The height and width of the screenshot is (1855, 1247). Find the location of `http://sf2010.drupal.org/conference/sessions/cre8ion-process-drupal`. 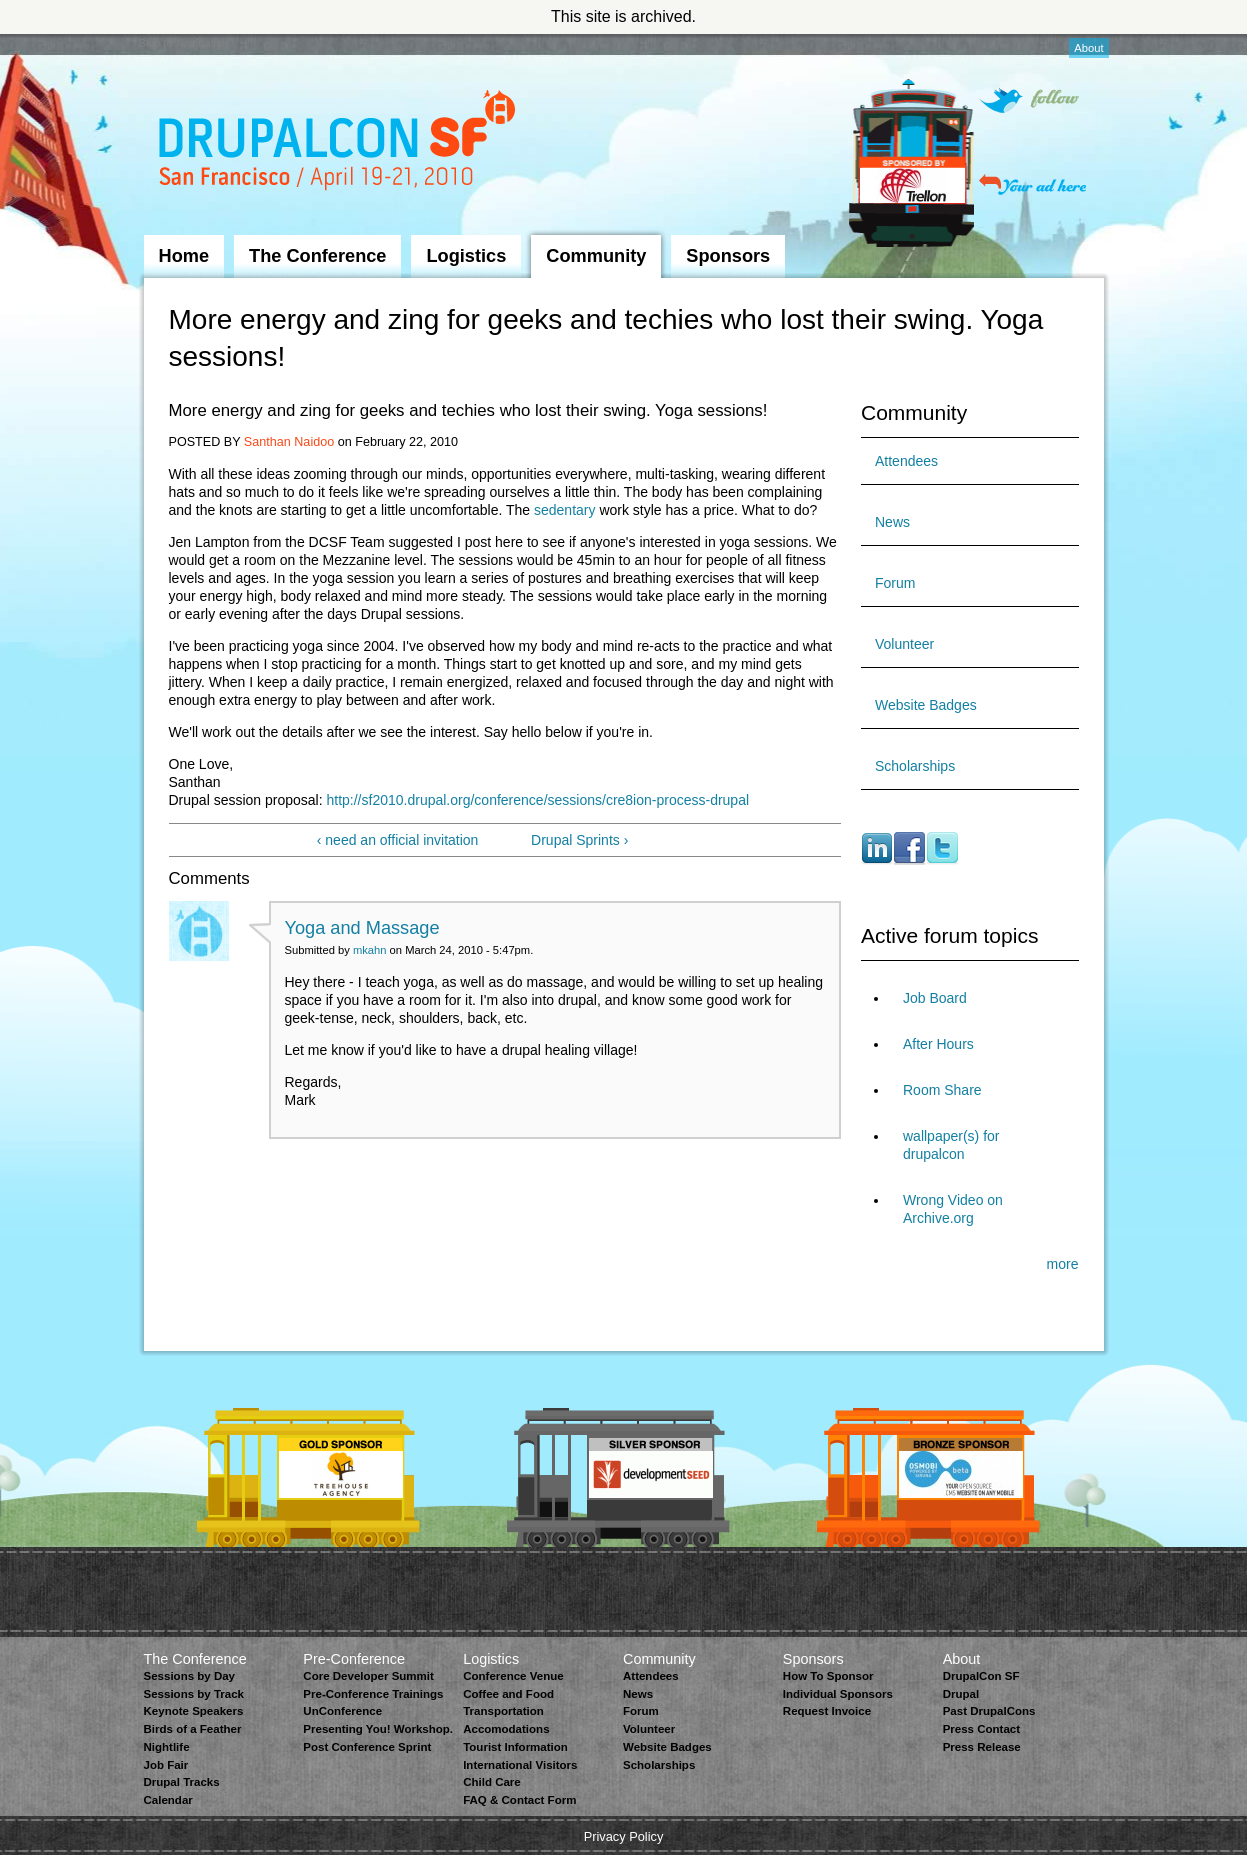

http://sf2010.drupal.org/conference/sessions/cre8ion-process-drupal is located at coordinates (537, 800).